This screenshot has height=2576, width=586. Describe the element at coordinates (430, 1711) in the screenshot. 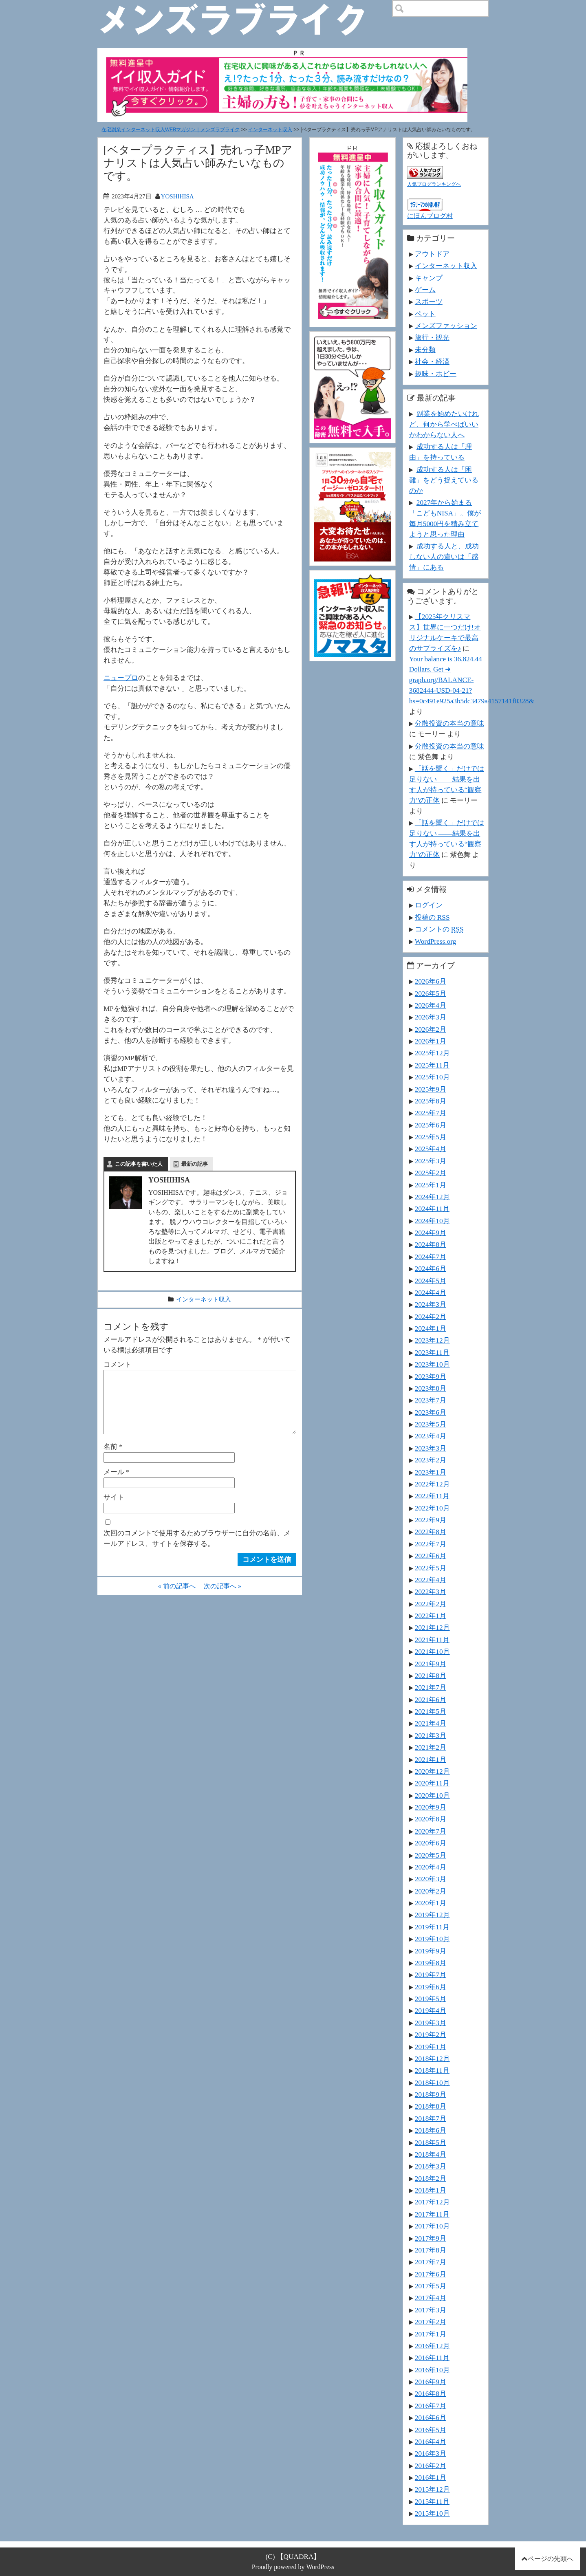

I see `2021年5月` at that location.